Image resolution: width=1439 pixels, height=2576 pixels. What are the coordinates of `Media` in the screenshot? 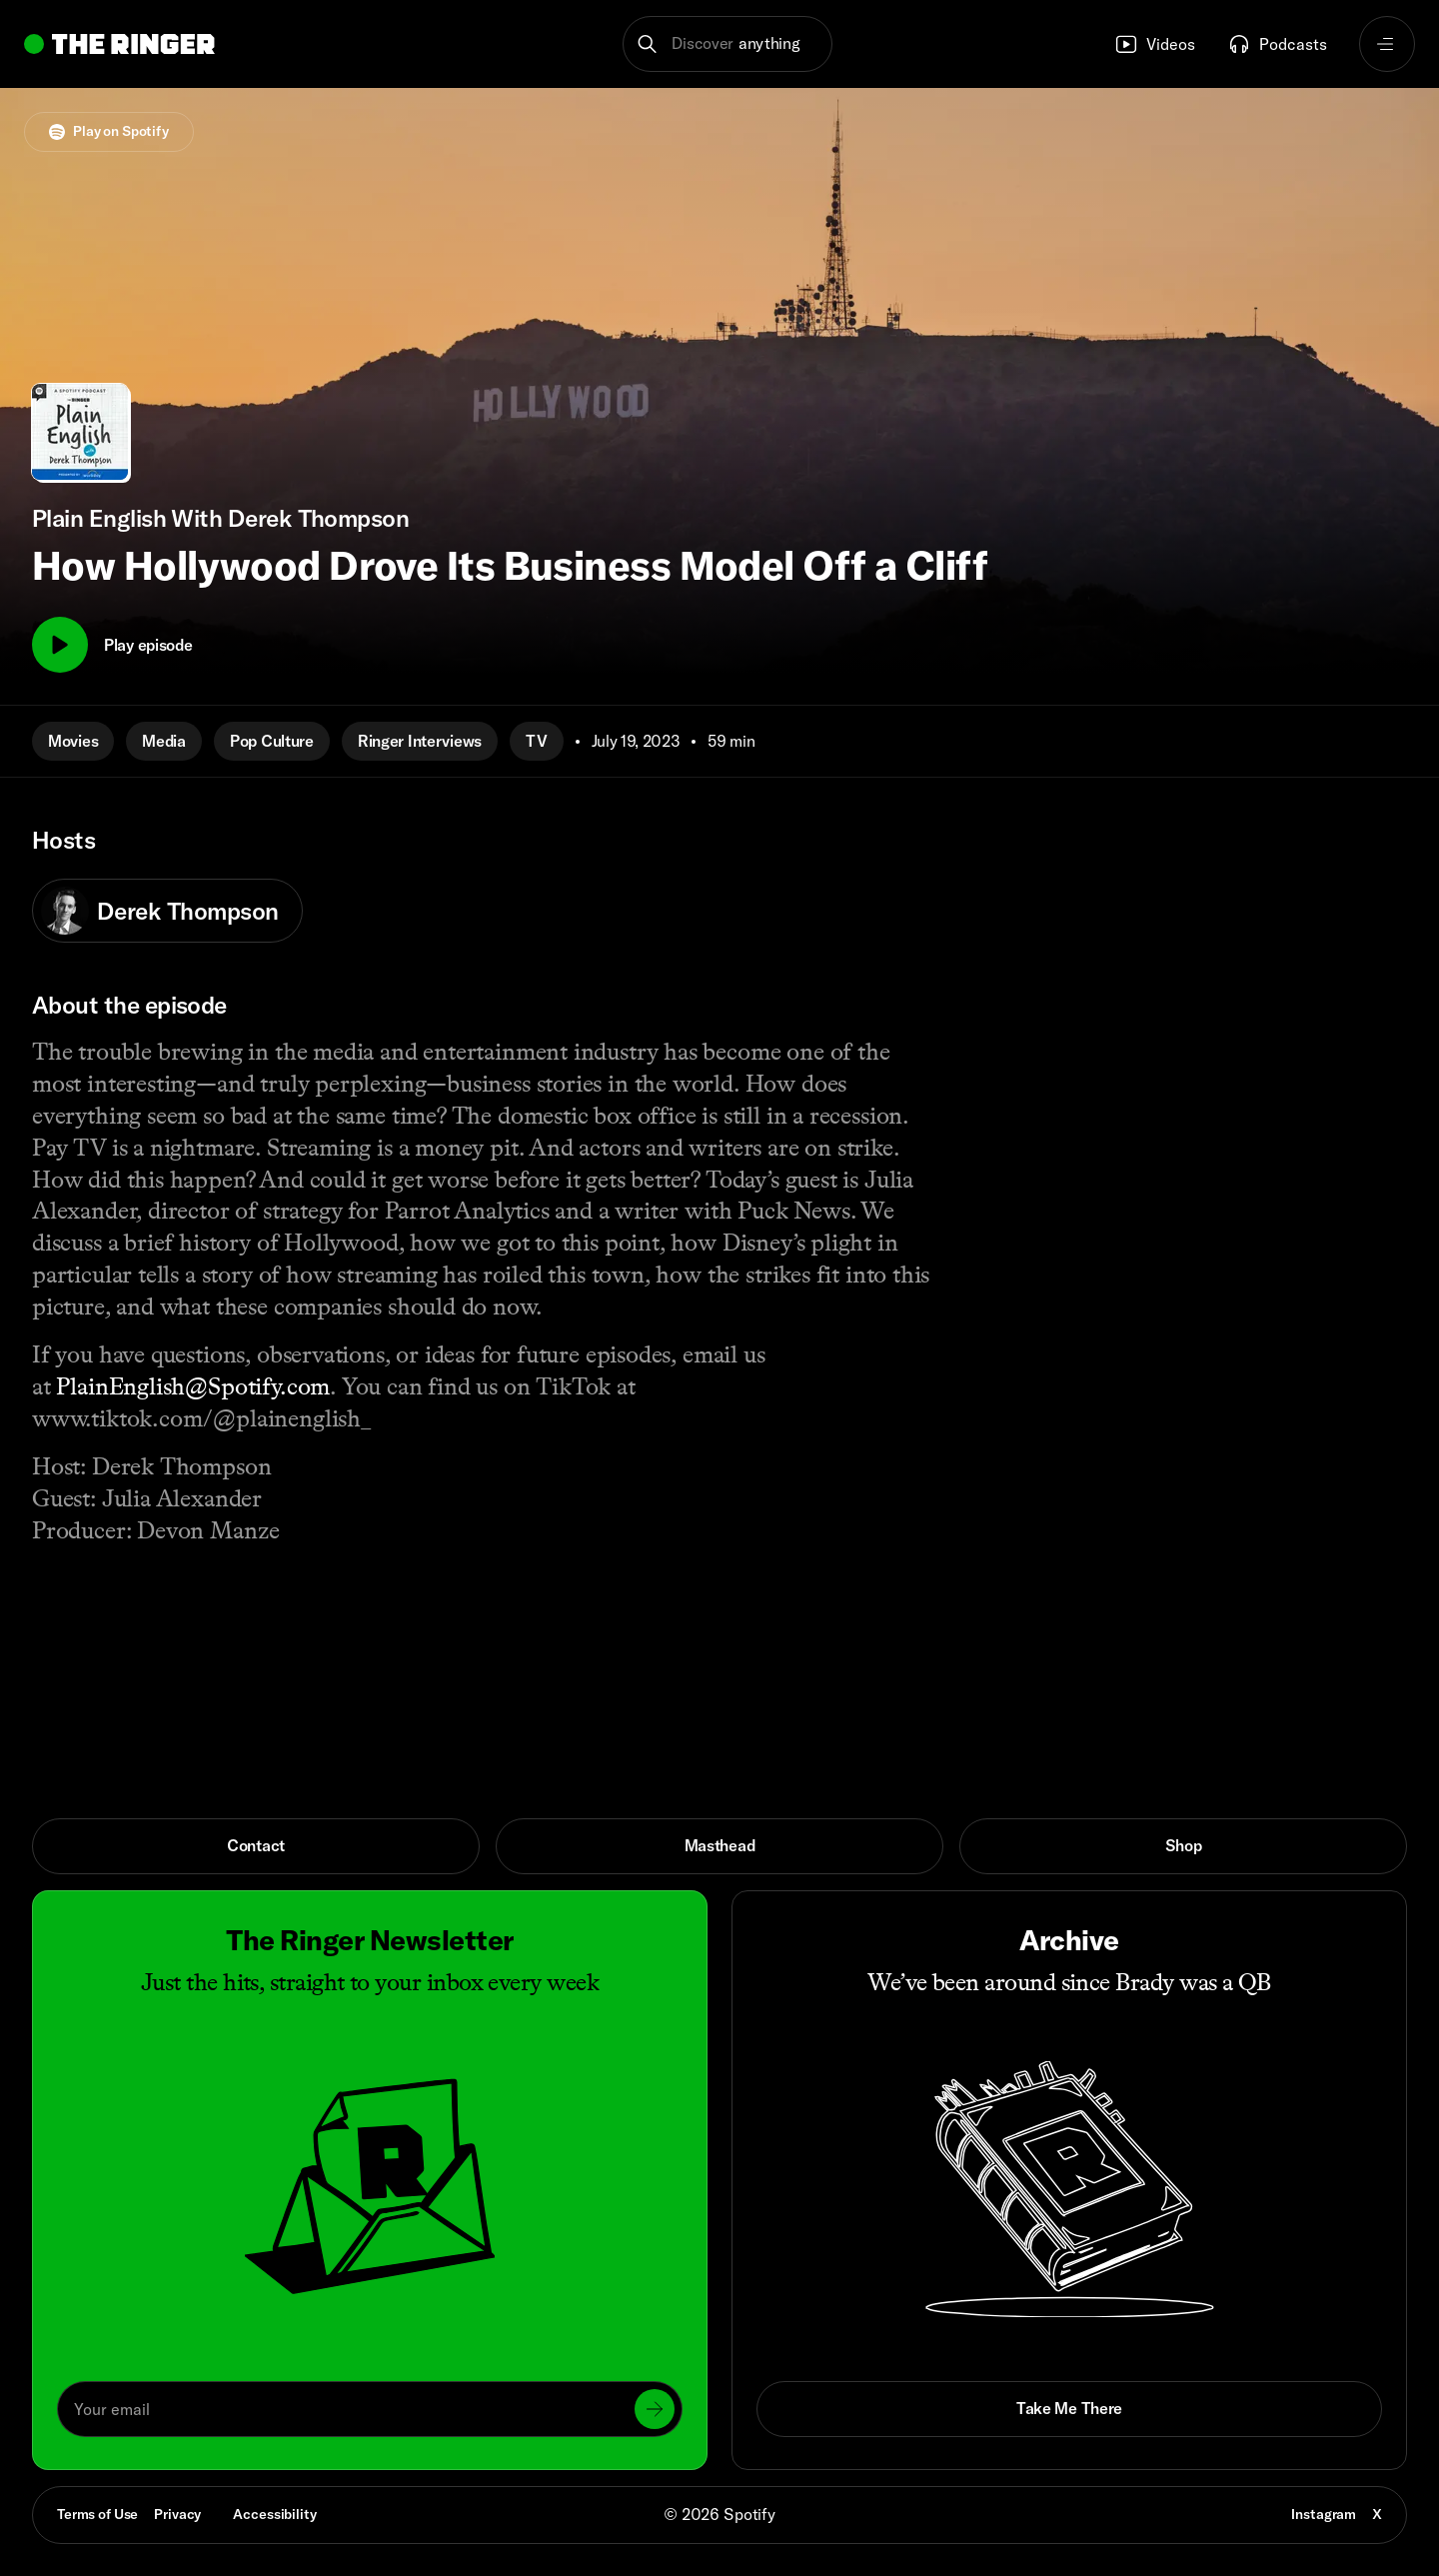 It's located at (164, 741).